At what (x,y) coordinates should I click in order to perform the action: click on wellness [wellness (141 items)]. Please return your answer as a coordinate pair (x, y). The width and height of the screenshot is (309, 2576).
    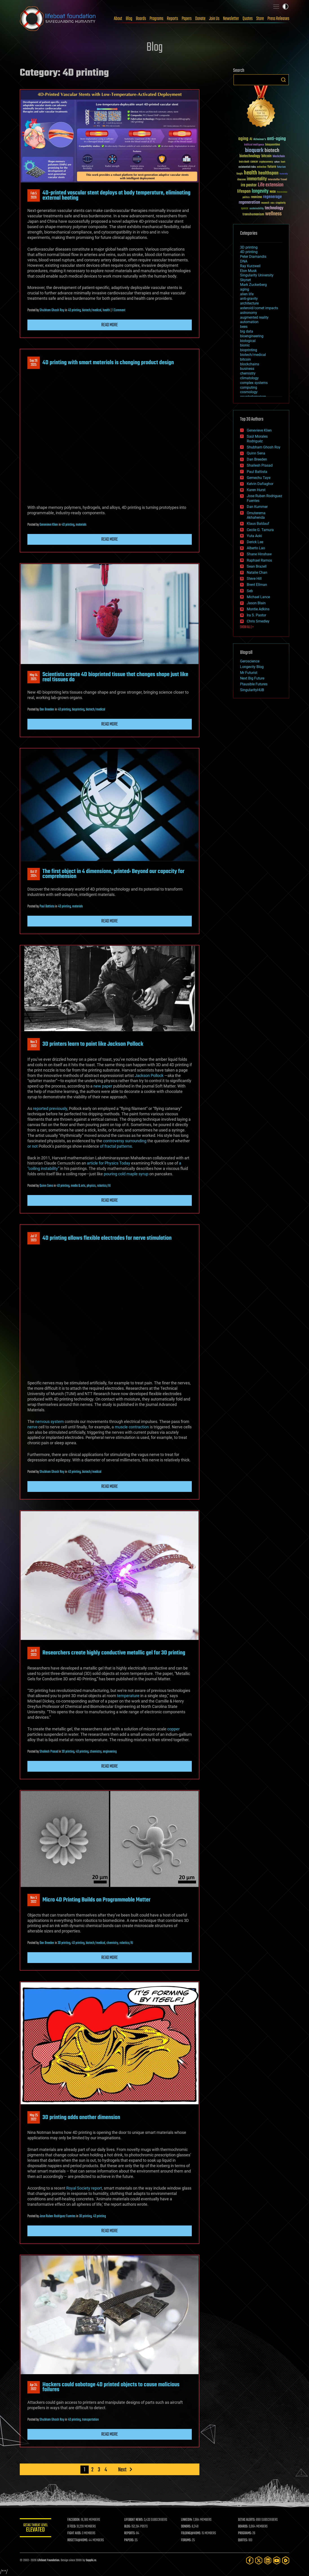
    Looking at the image, I should click on (273, 214).